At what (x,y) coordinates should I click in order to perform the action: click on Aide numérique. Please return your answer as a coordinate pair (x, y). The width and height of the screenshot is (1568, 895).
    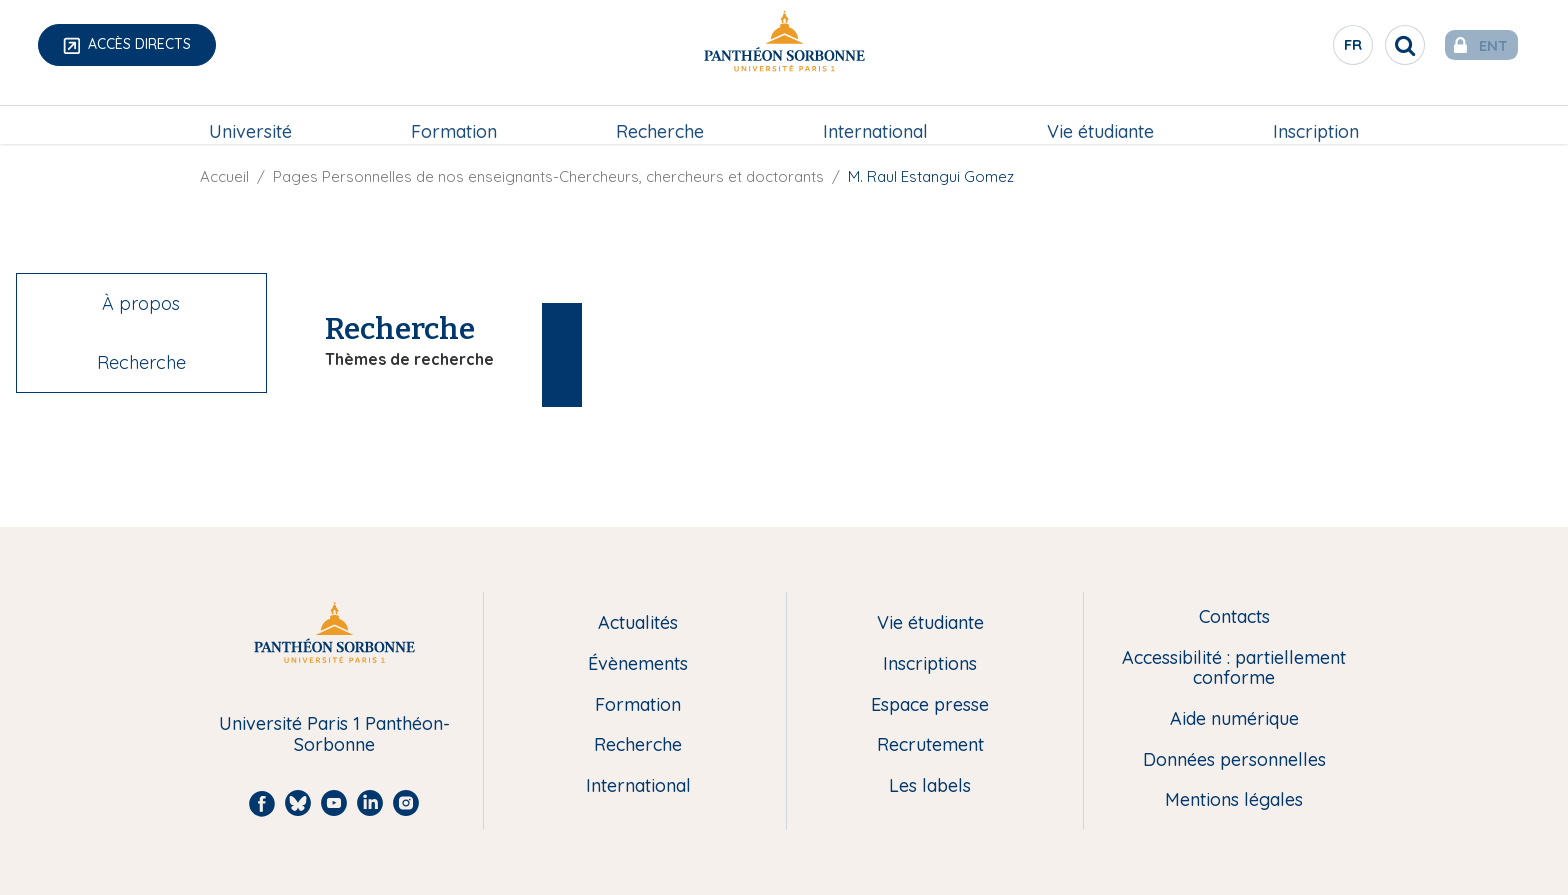
    Looking at the image, I should click on (1234, 719).